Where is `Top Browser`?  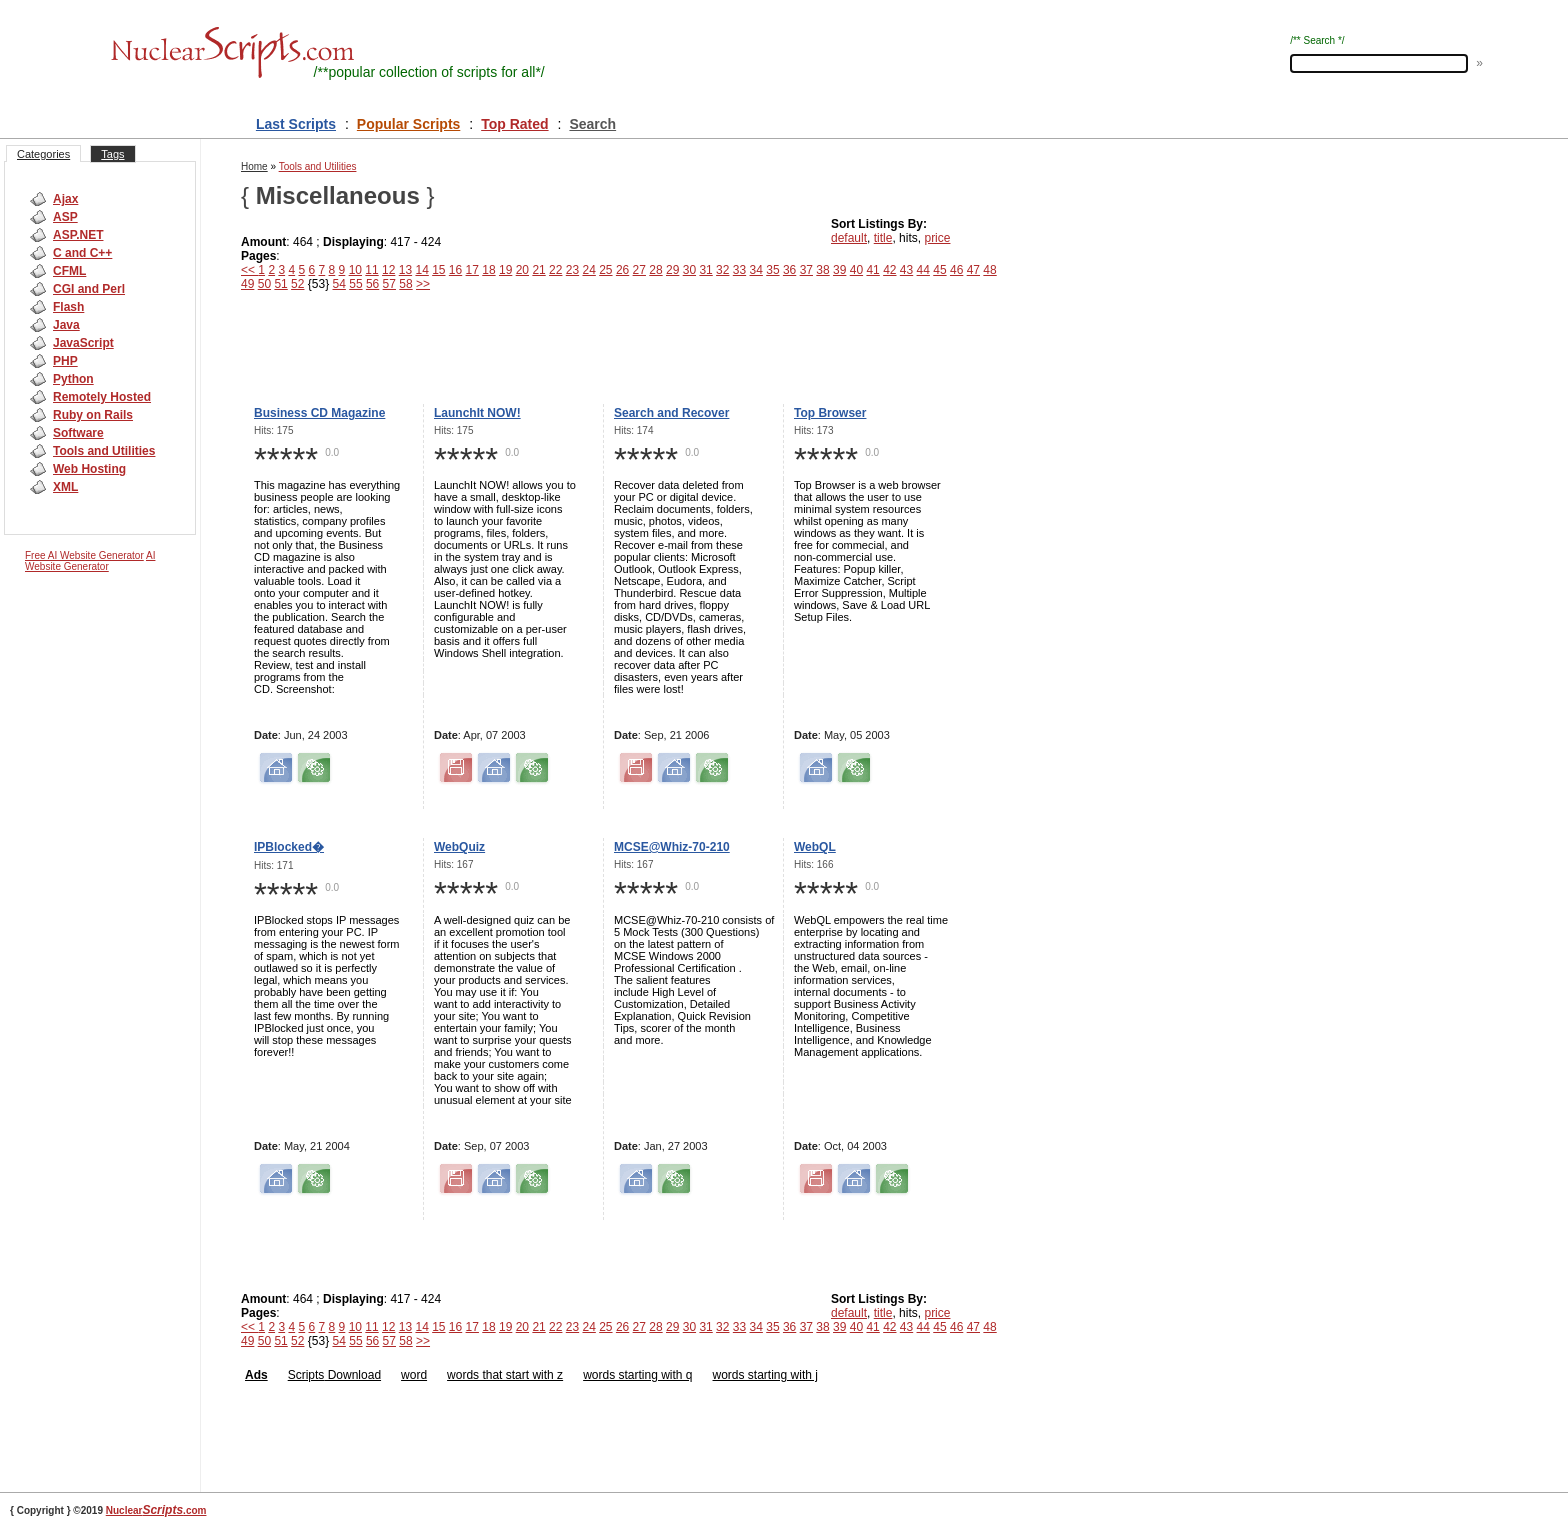
Top Browser is located at coordinates (830, 413).